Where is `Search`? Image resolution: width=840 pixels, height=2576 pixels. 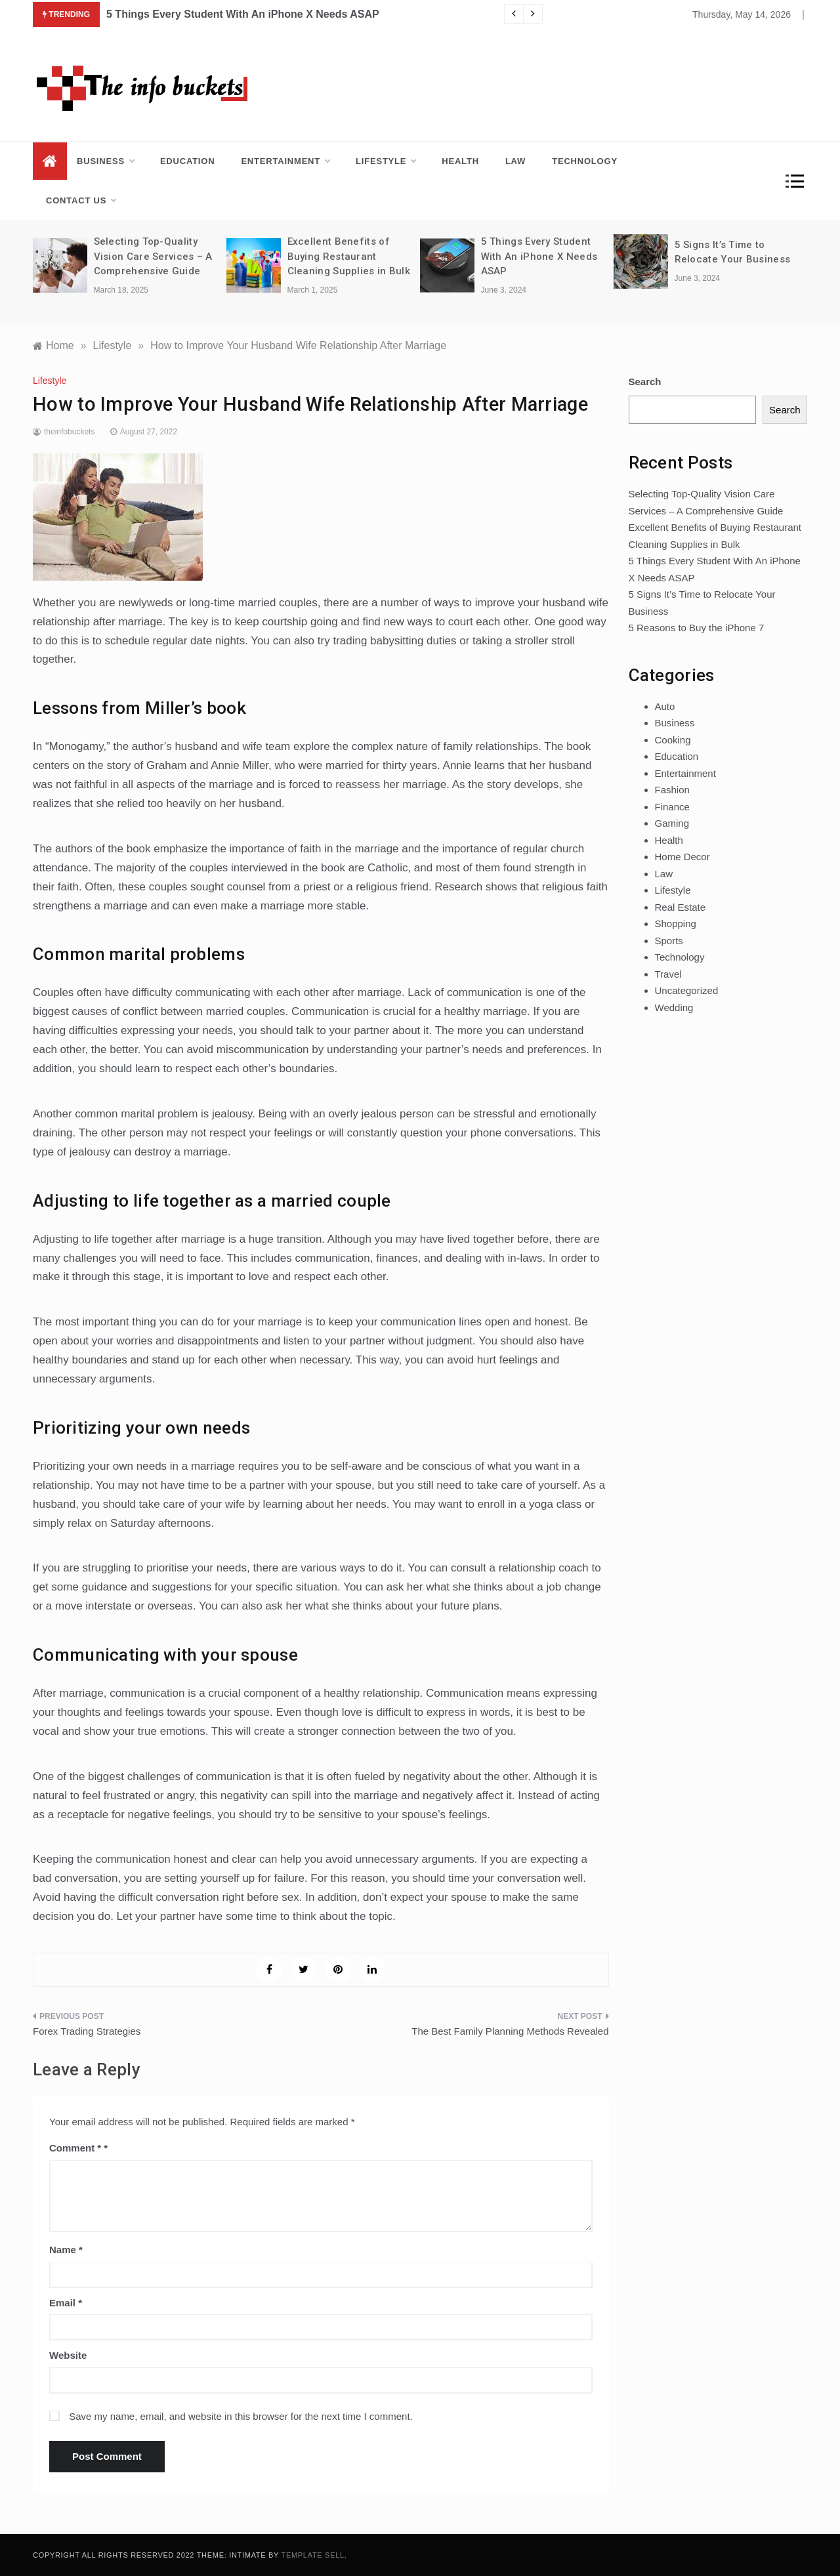
Search is located at coordinates (645, 381).